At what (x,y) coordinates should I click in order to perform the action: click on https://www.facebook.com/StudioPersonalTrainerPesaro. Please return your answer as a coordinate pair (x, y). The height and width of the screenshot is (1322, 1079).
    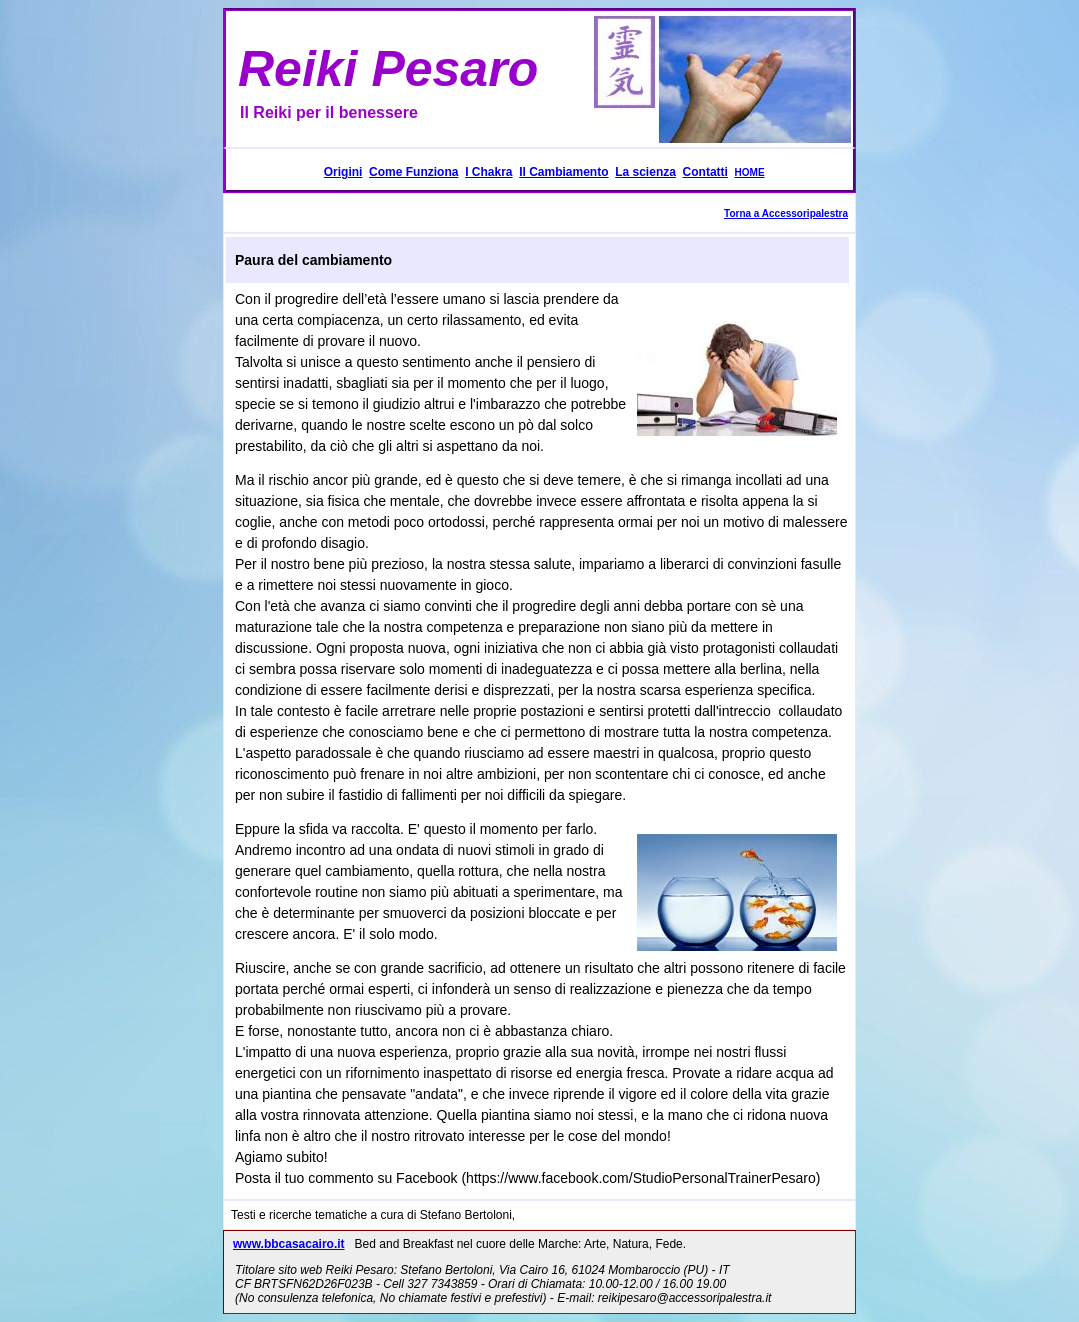
    Looking at the image, I should click on (641, 1178).